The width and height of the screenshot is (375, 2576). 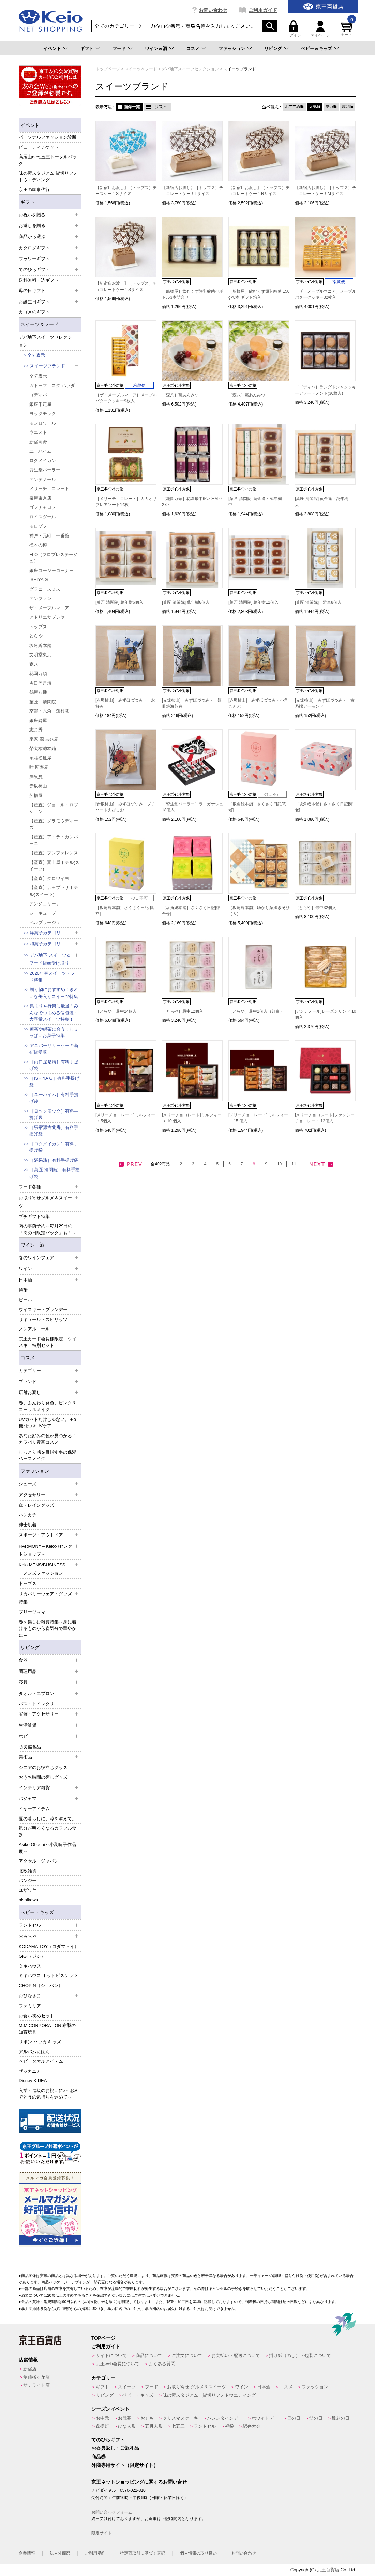 What do you see at coordinates (47, 137) in the screenshot?
I see `パーソナルファッション診断` at bounding box center [47, 137].